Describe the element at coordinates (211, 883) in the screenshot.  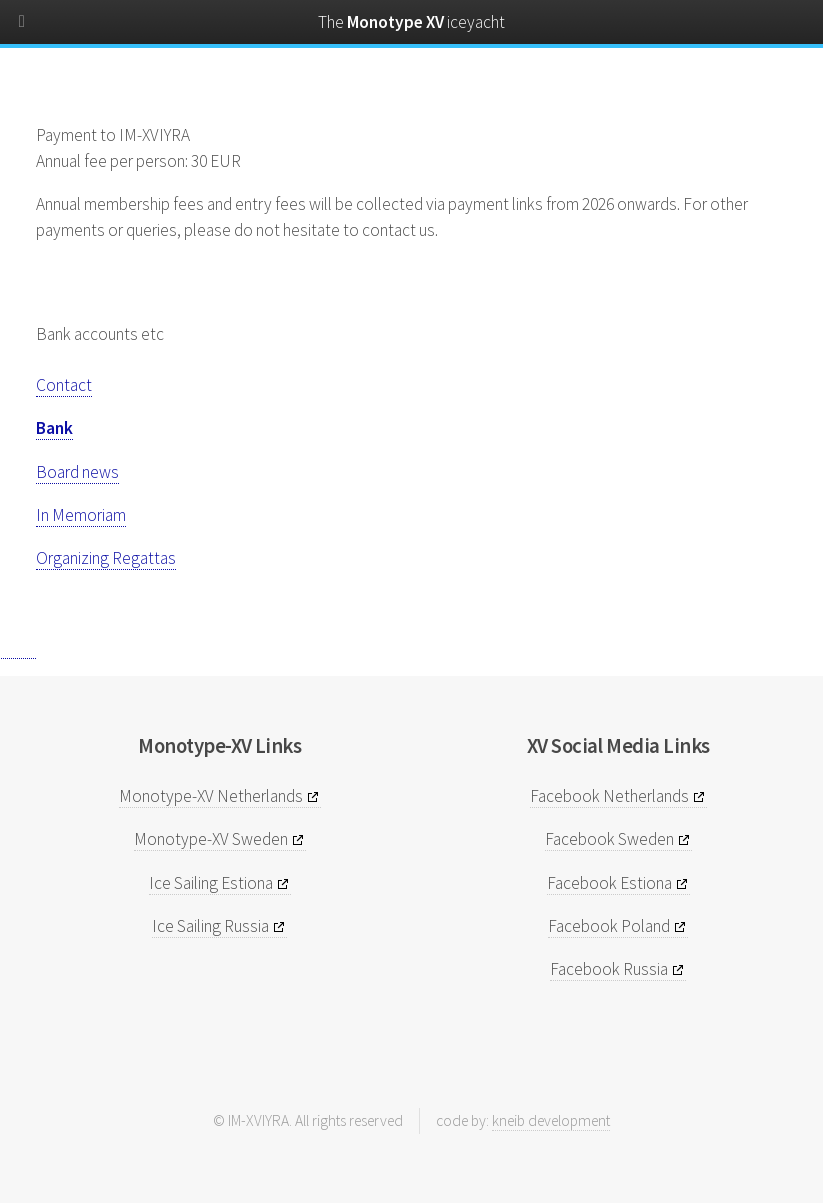
I see `Ice Sailing Estiona` at that location.